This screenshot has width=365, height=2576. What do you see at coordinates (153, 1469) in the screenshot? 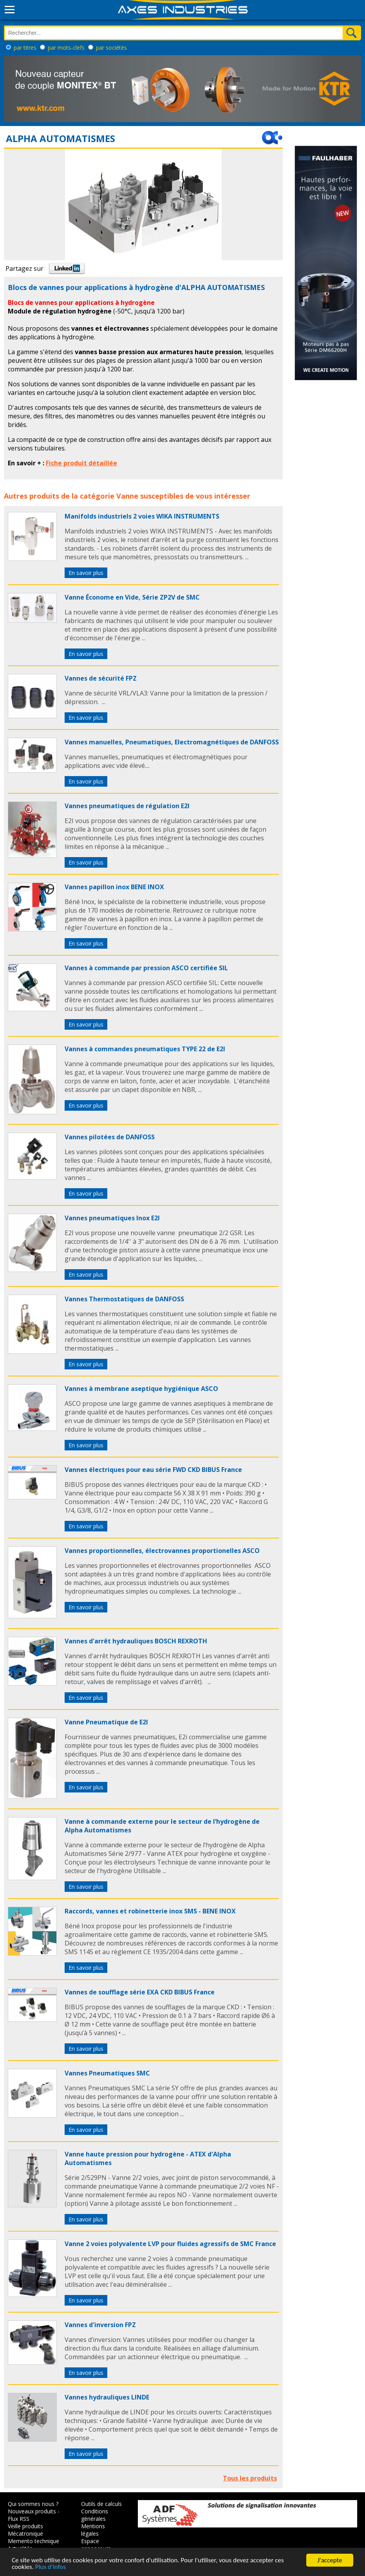
I see `Vannes électriques pour eau série FWD CKD BIBUS France` at bounding box center [153, 1469].